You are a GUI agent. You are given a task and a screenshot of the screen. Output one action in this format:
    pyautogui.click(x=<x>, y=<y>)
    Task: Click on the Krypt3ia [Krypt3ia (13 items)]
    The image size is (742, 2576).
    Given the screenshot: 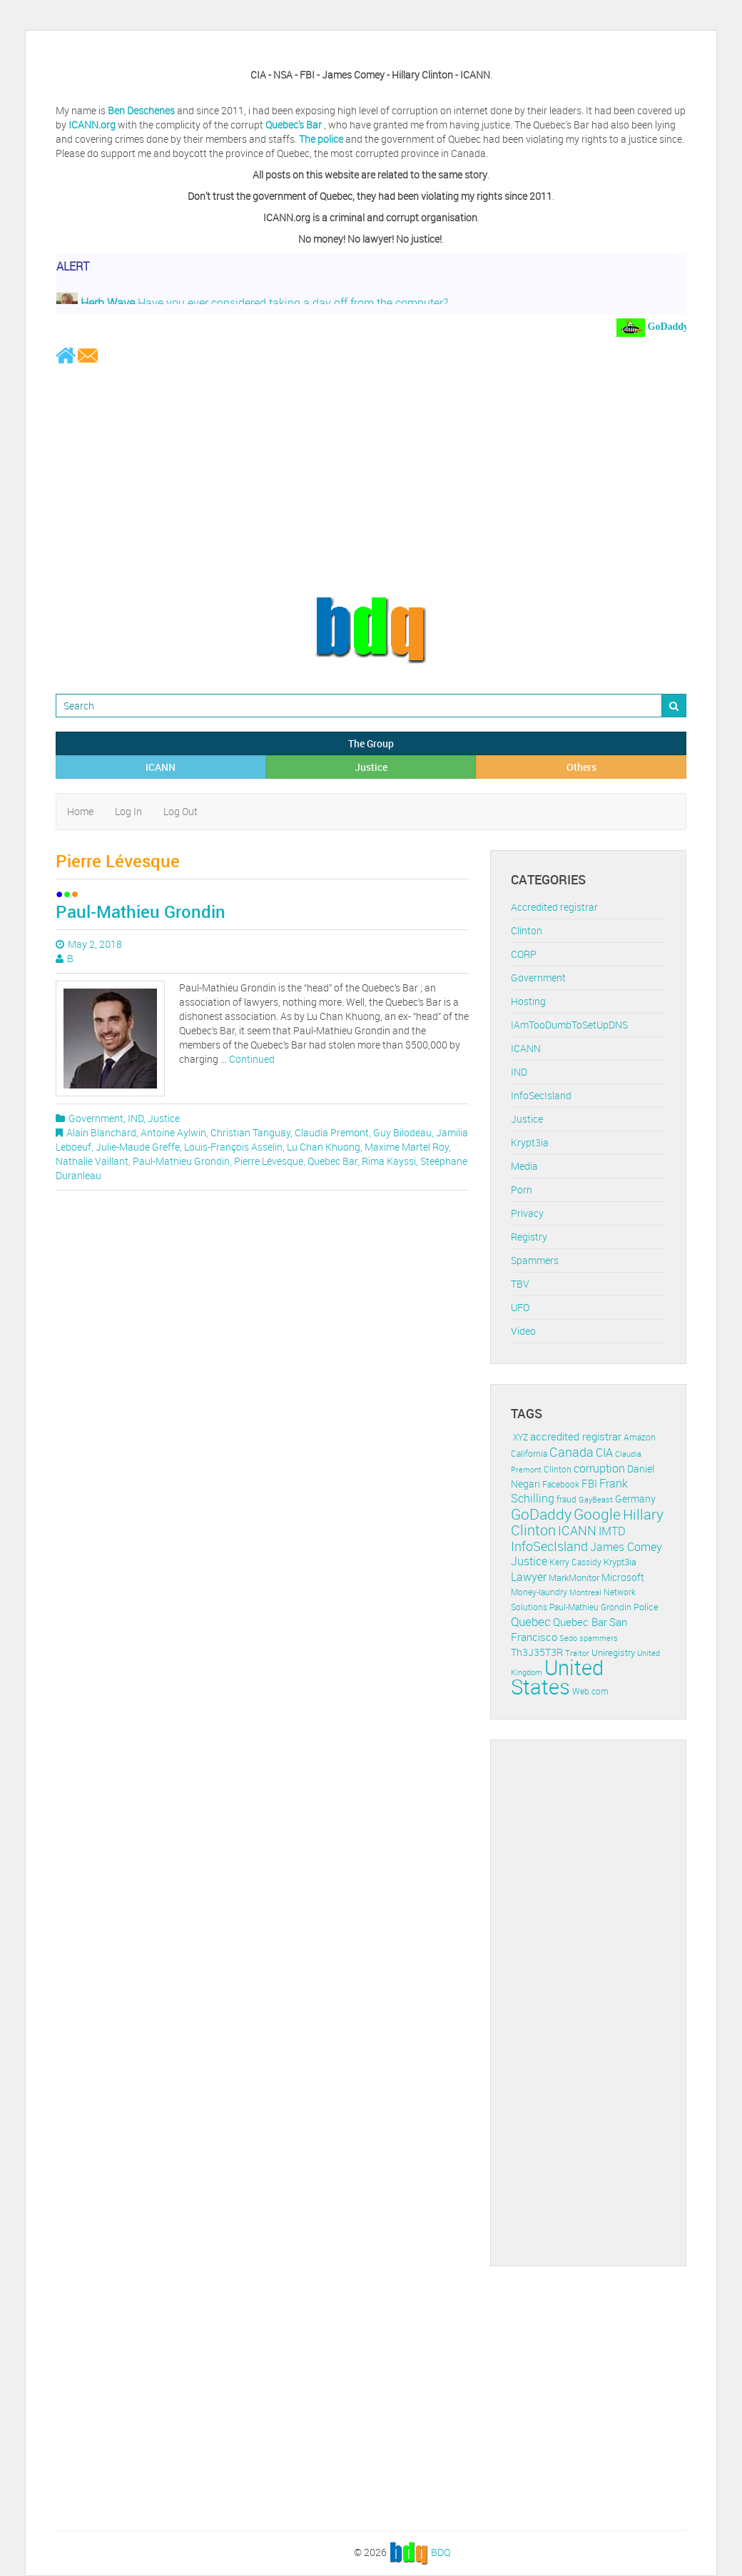 What is the action you would take?
    pyautogui.click(x=620, y=1561)
    